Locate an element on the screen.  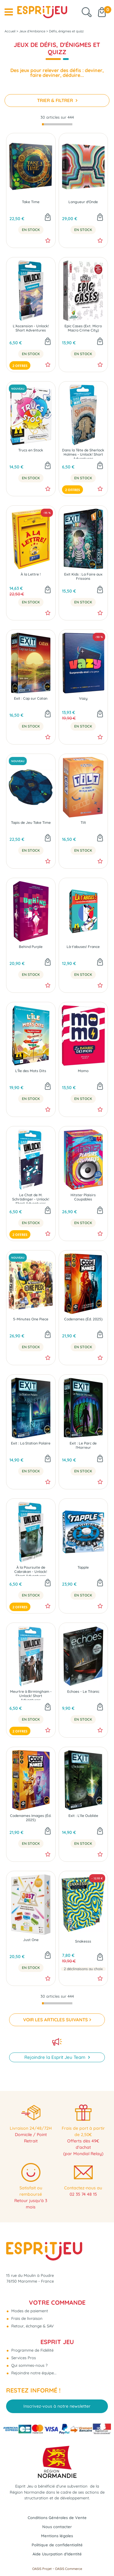
À la Poursuite de Cabrakan - Unlock! Short Adventures is located at coordinates (30, 1570).